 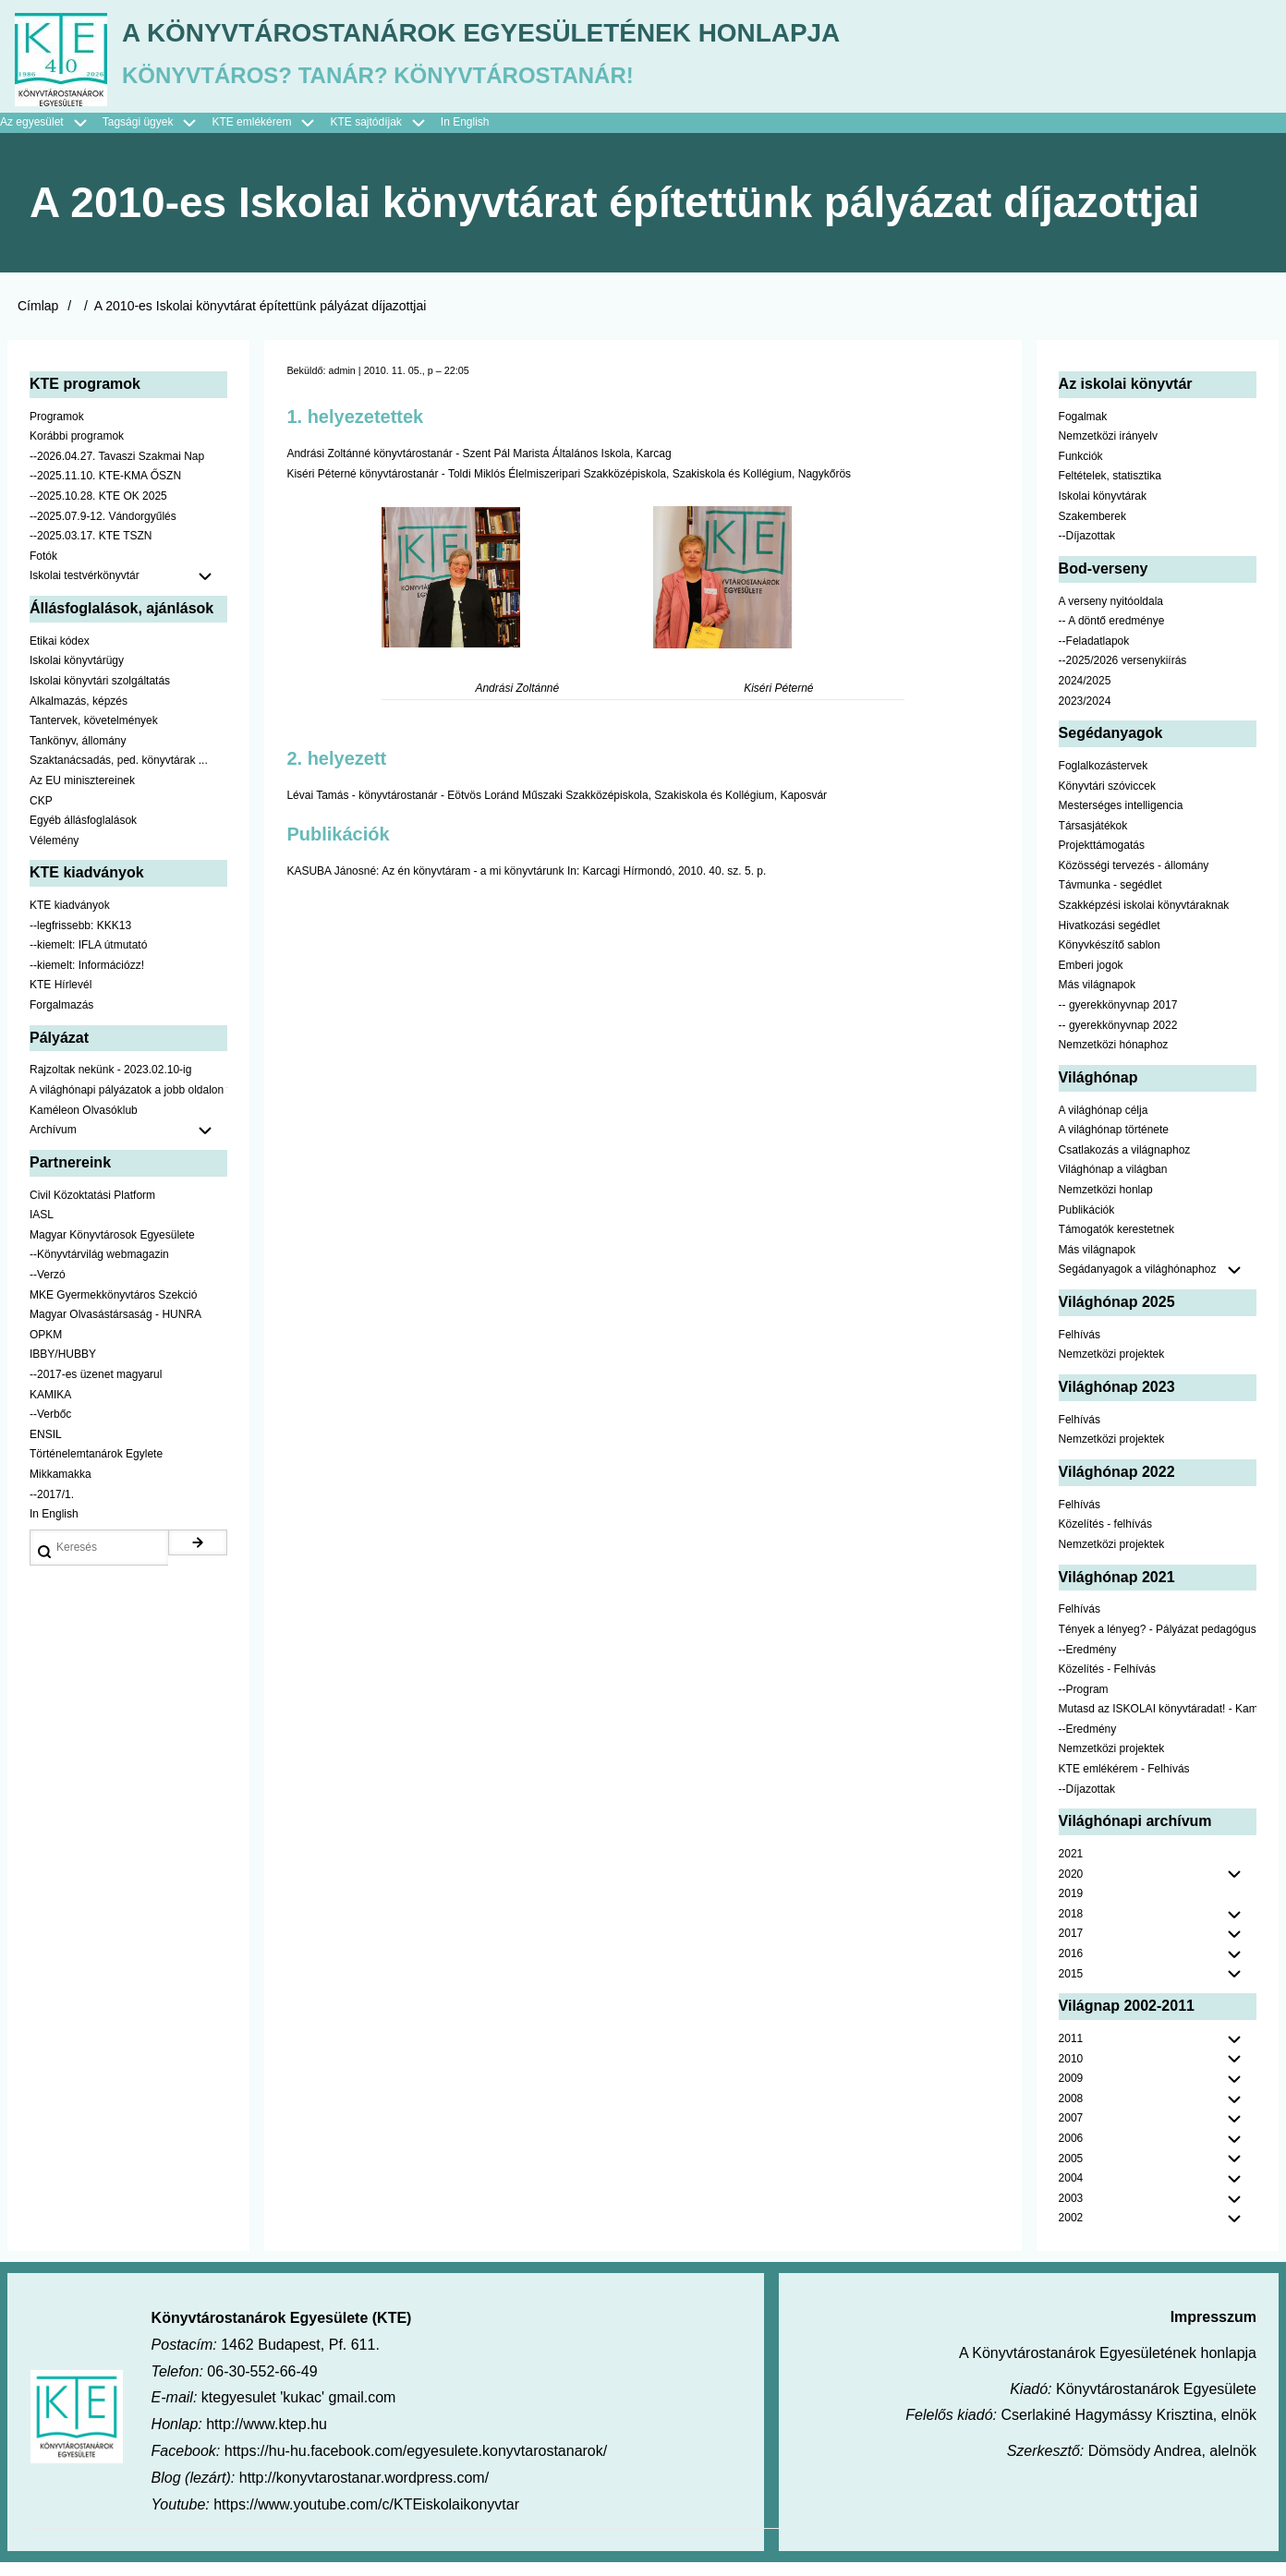 I want to click on Más világnapok [menuitem], so click(x=1097, y=998).